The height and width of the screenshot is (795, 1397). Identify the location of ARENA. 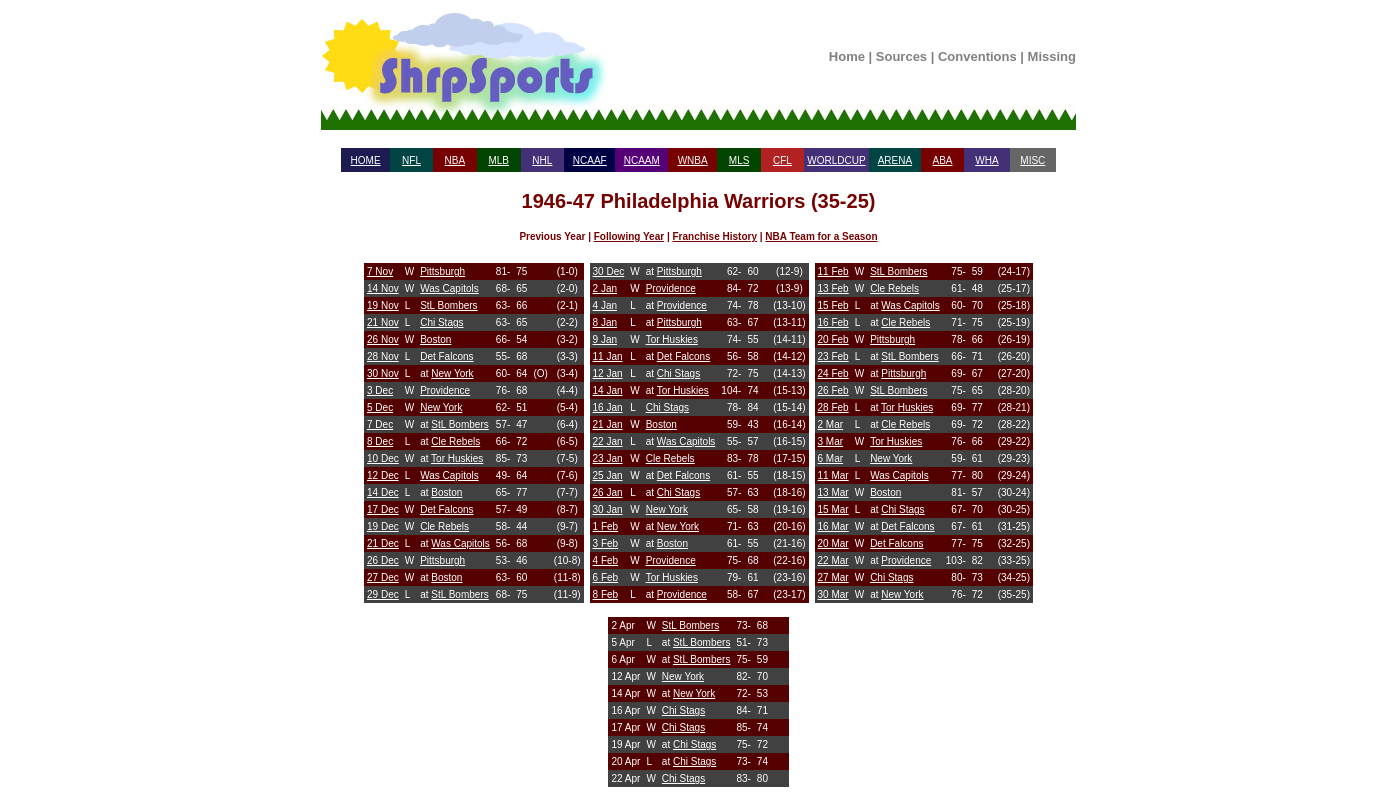
(895, 160).